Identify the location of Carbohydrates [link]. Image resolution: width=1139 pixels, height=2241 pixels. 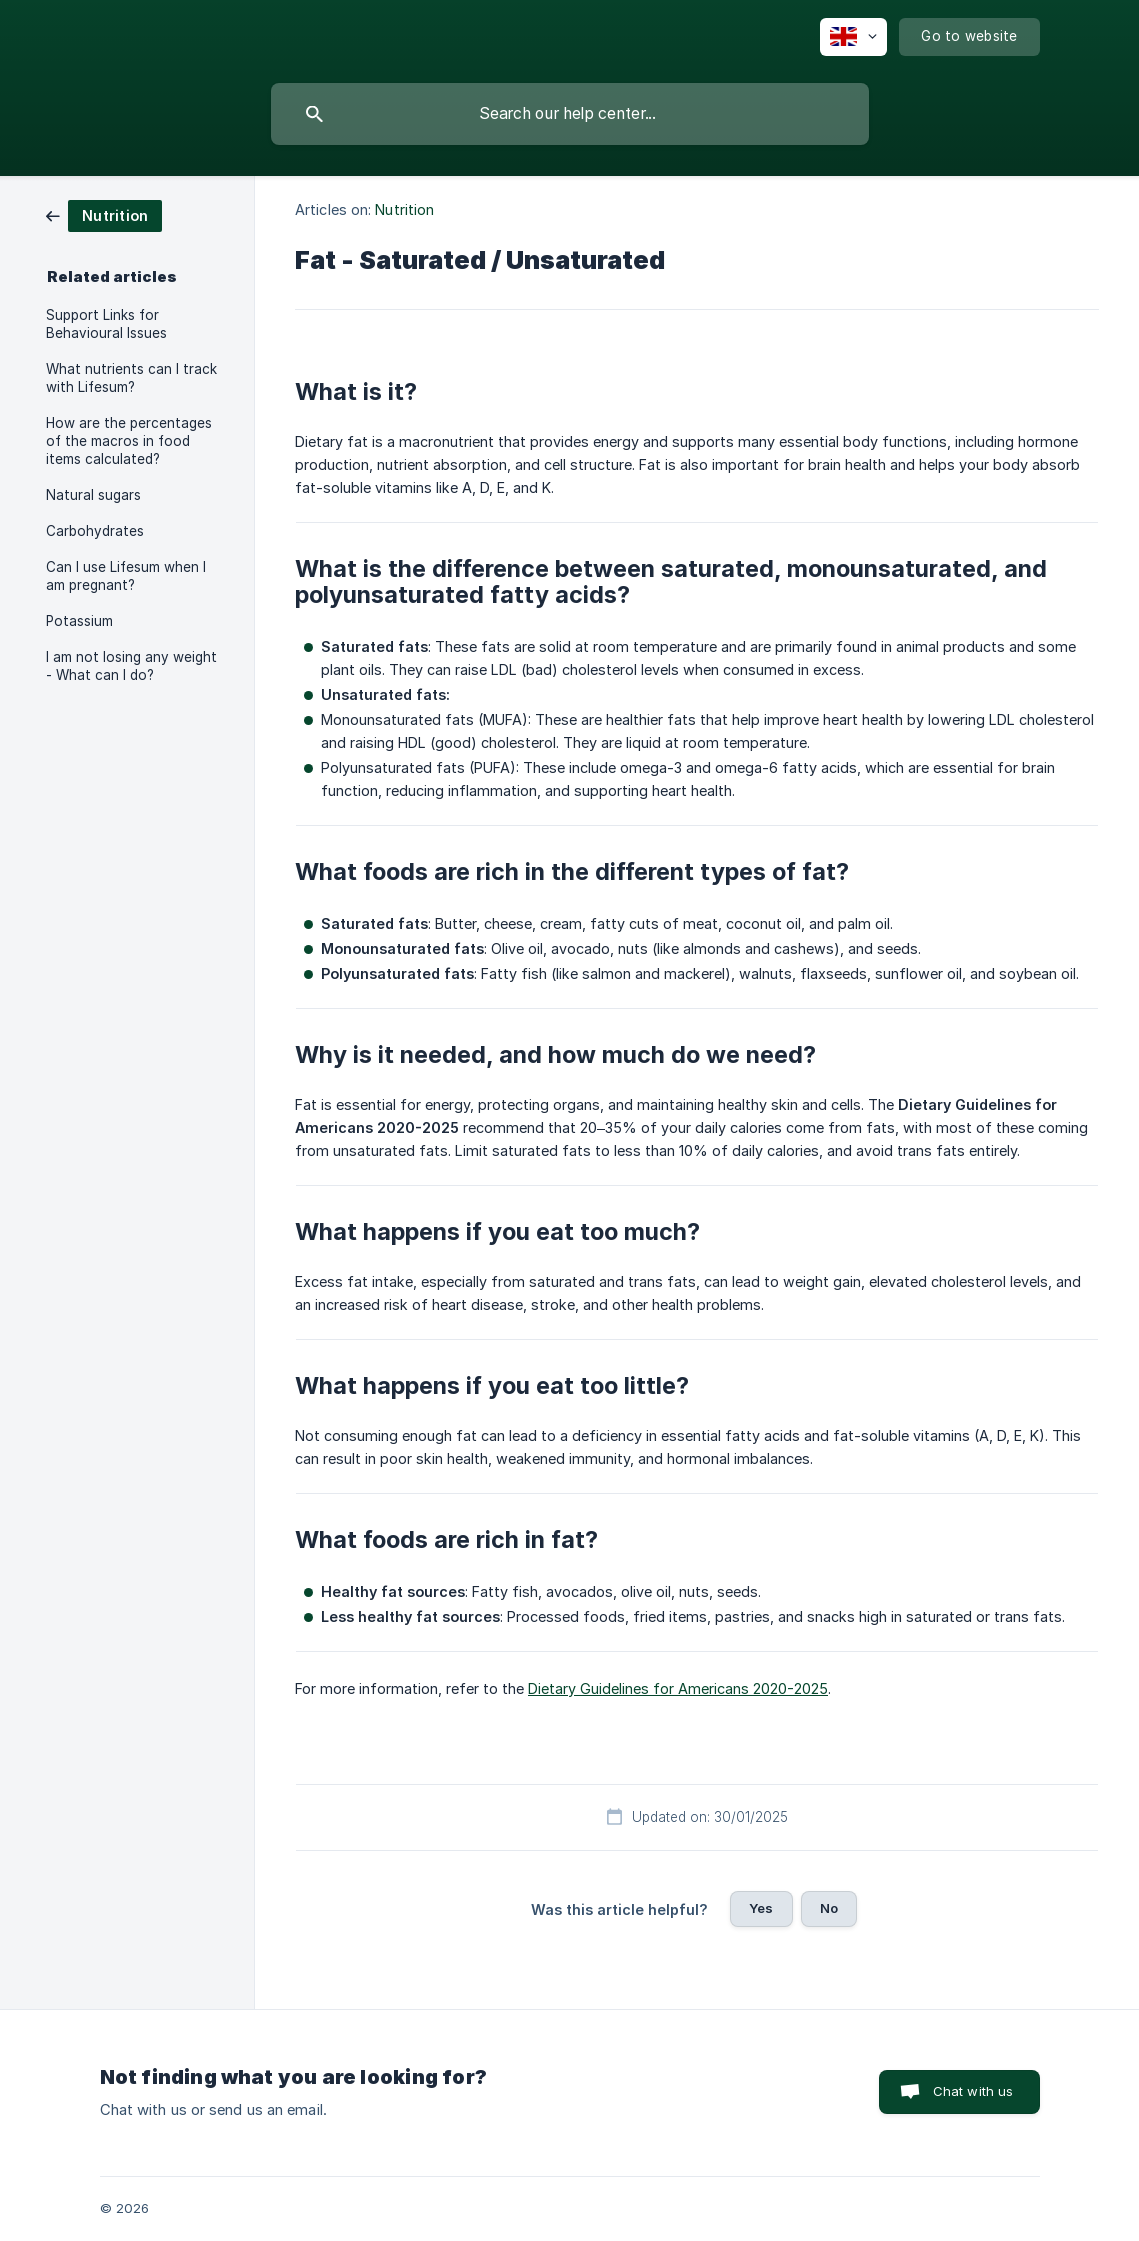
(95, 531).